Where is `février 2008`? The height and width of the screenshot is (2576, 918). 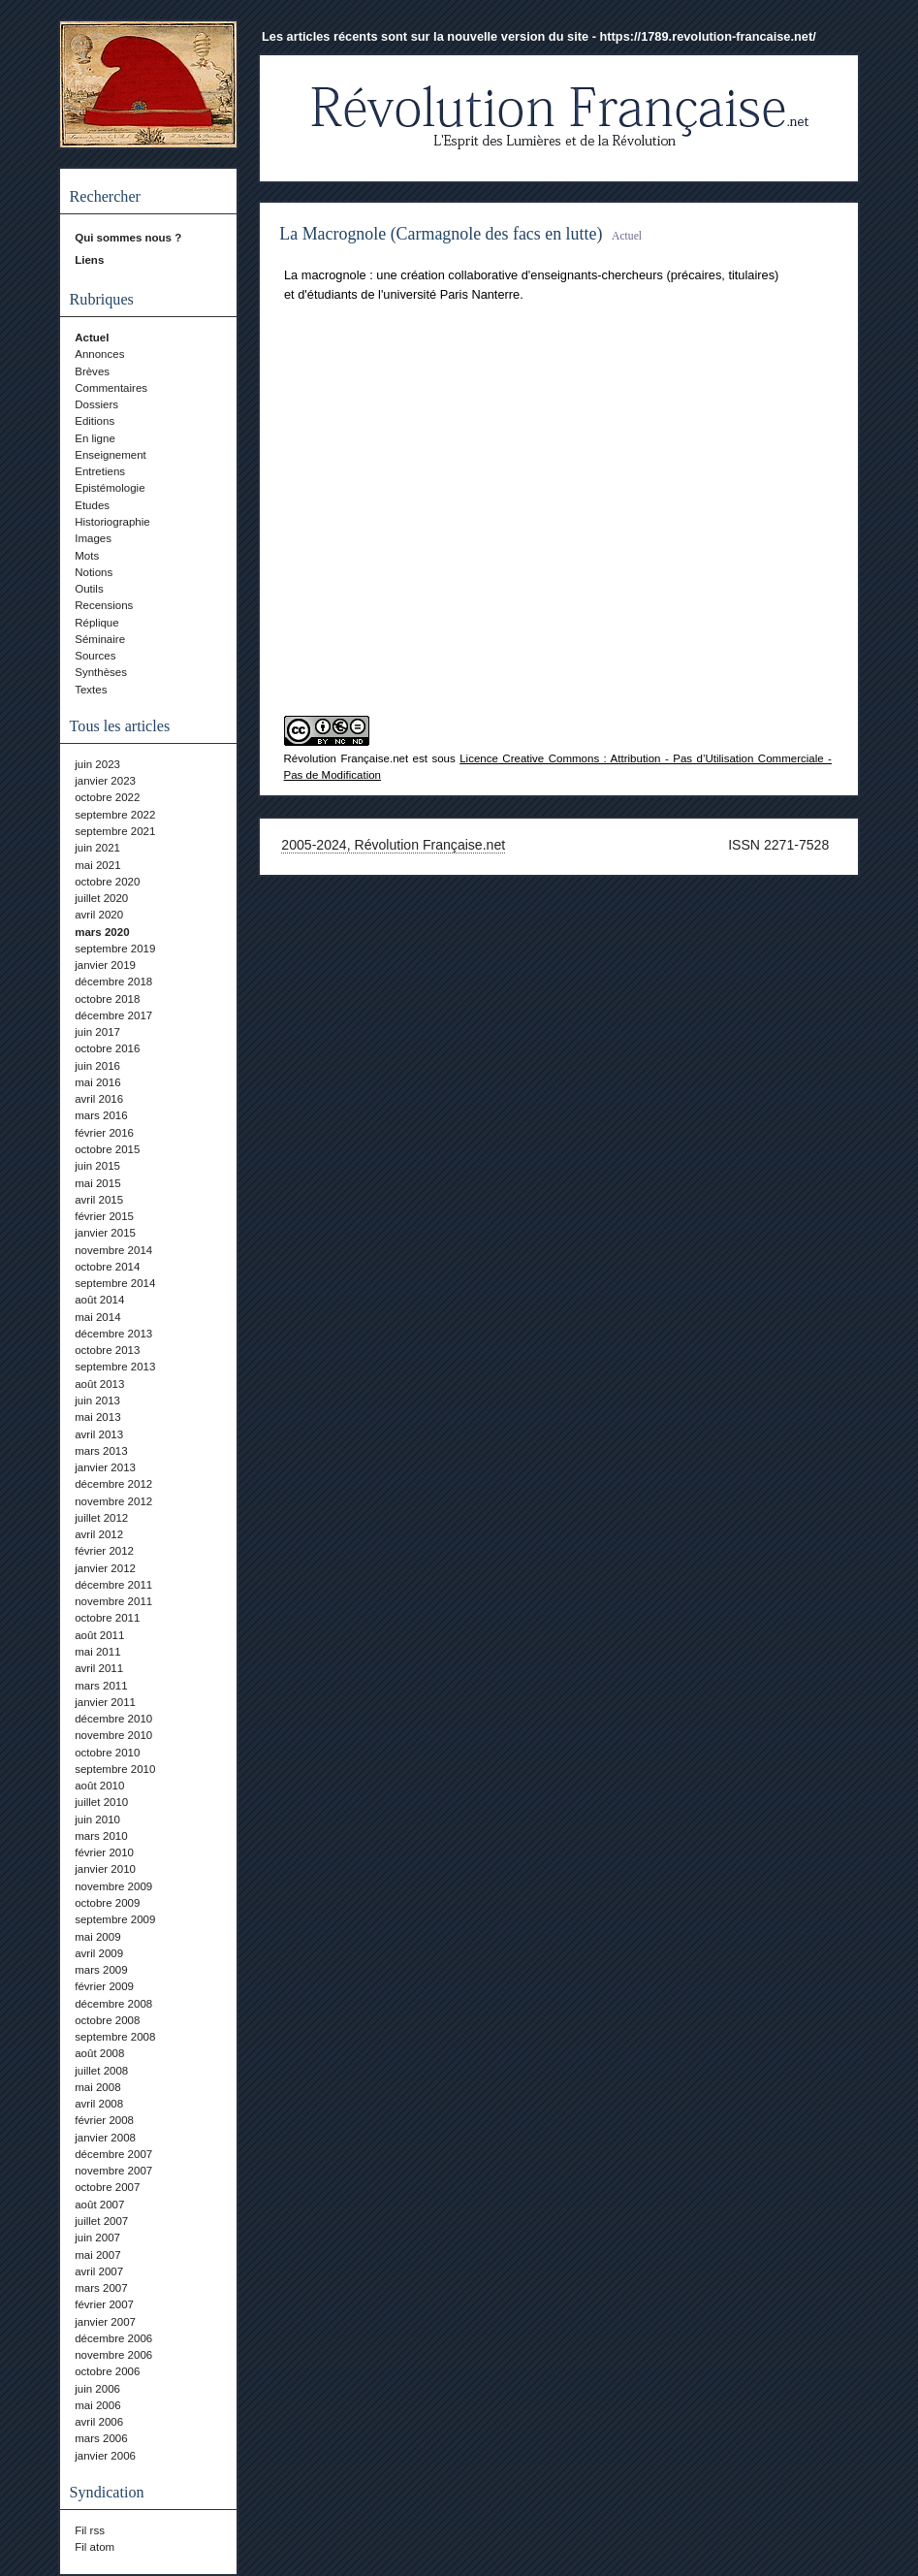 février 2008 is located at coordinates (104, 2120).